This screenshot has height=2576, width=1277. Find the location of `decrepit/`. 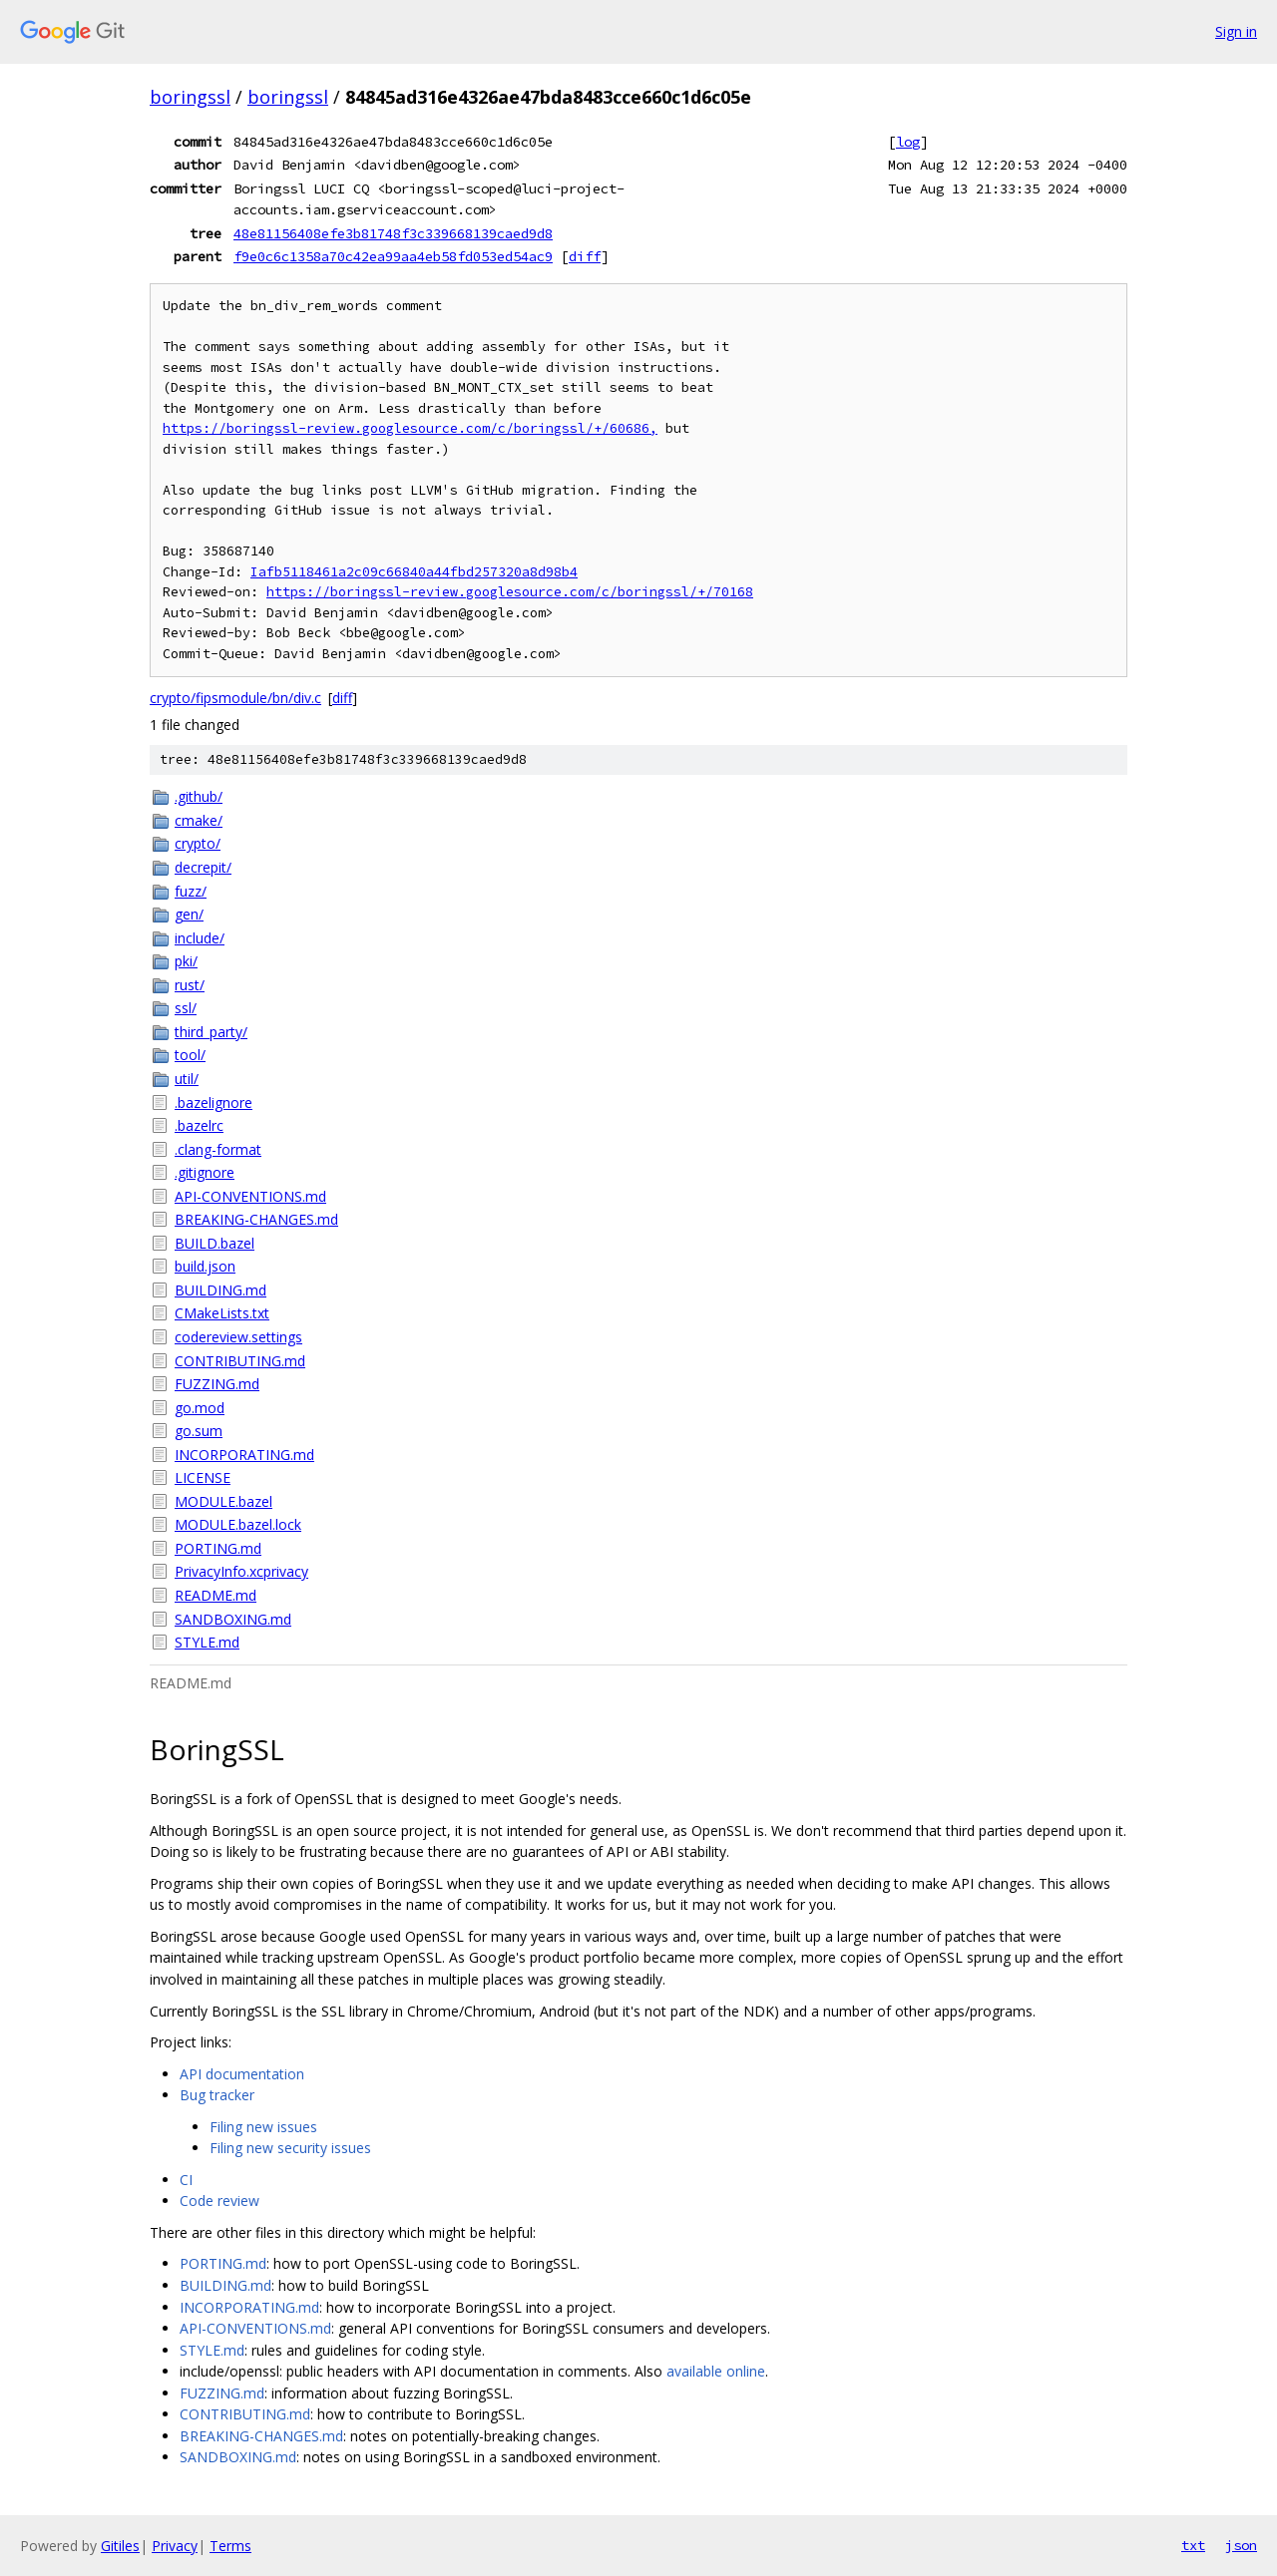

decrepit/ is located at coordinates (203, 867).